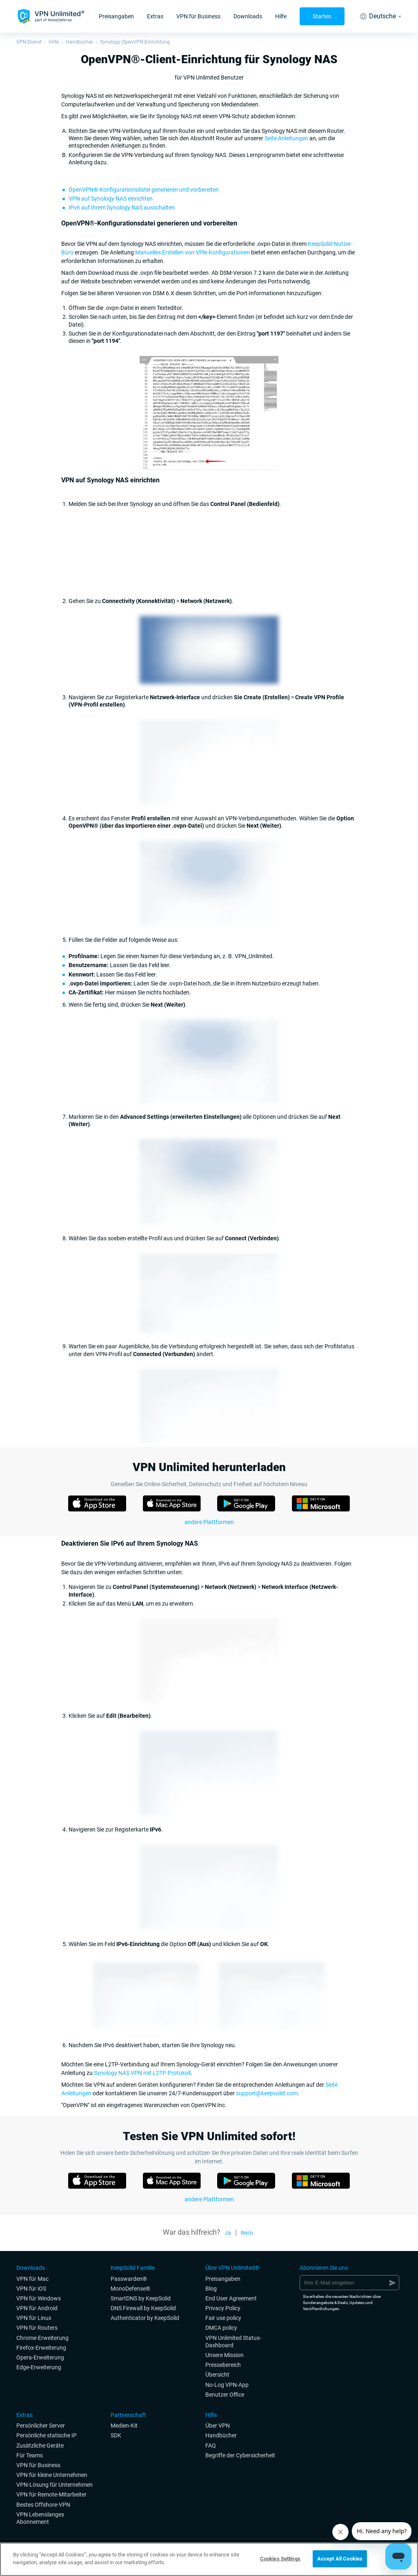  Describe the element at coordinates (40, 2357) in the screenshot. I see `Opera-Erweiterung` at that location.